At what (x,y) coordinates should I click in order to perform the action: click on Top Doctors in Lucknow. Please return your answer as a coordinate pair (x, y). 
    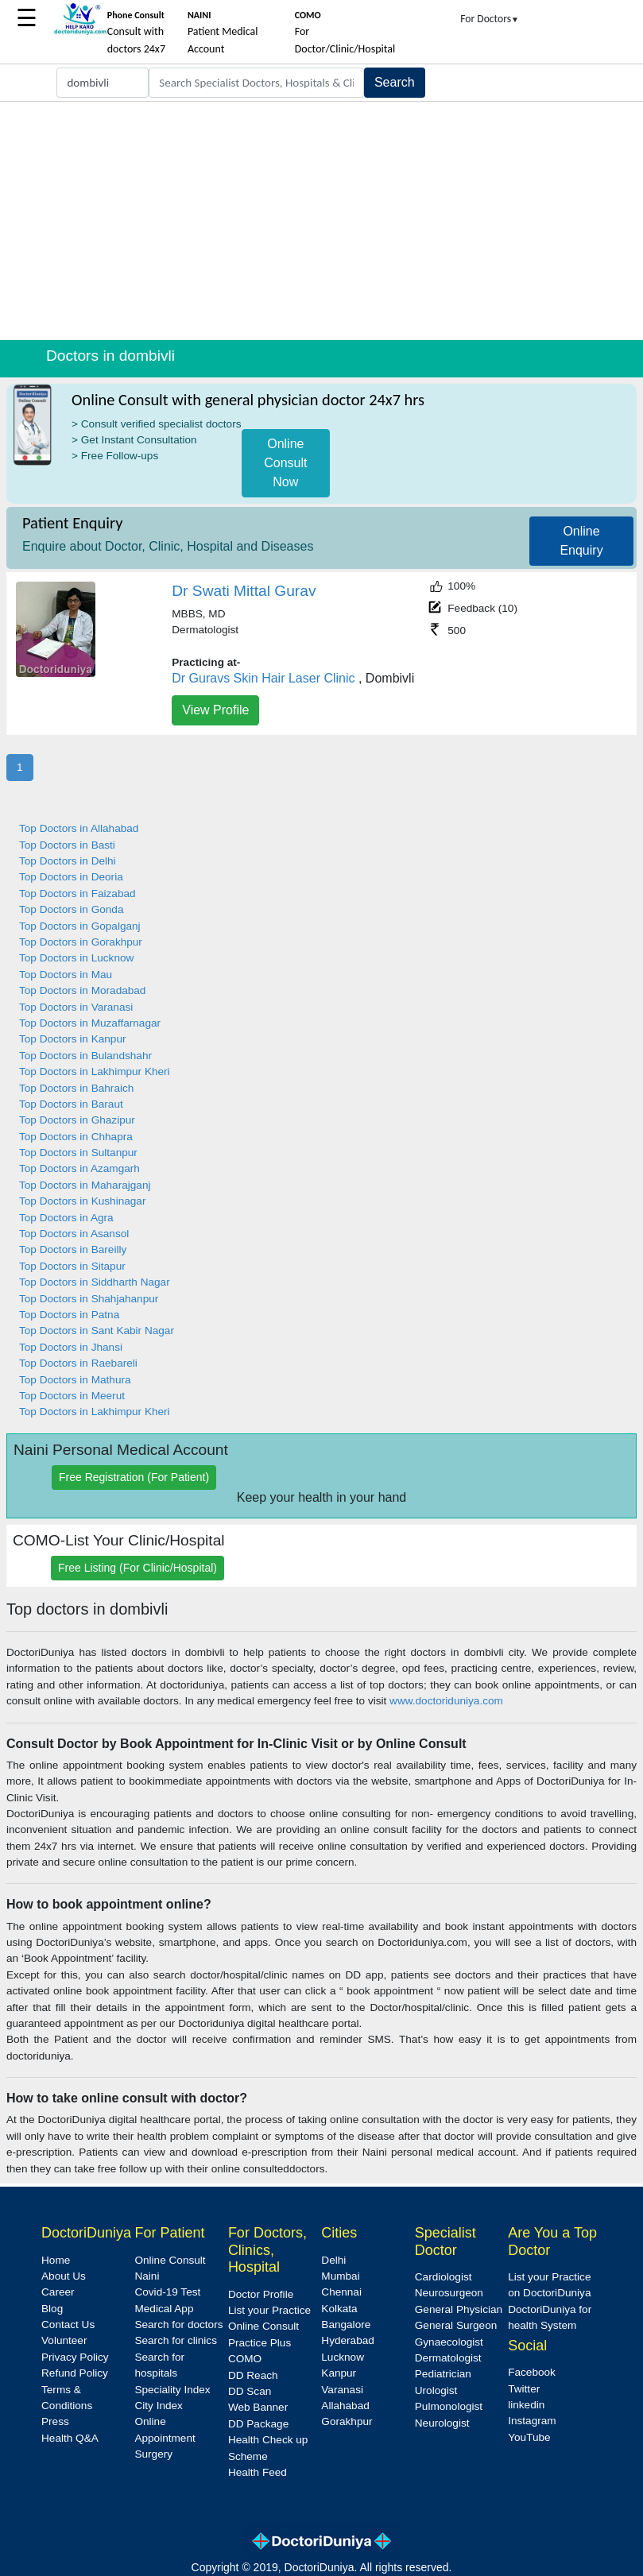
    Looking at the image, I should click on (76, 958).